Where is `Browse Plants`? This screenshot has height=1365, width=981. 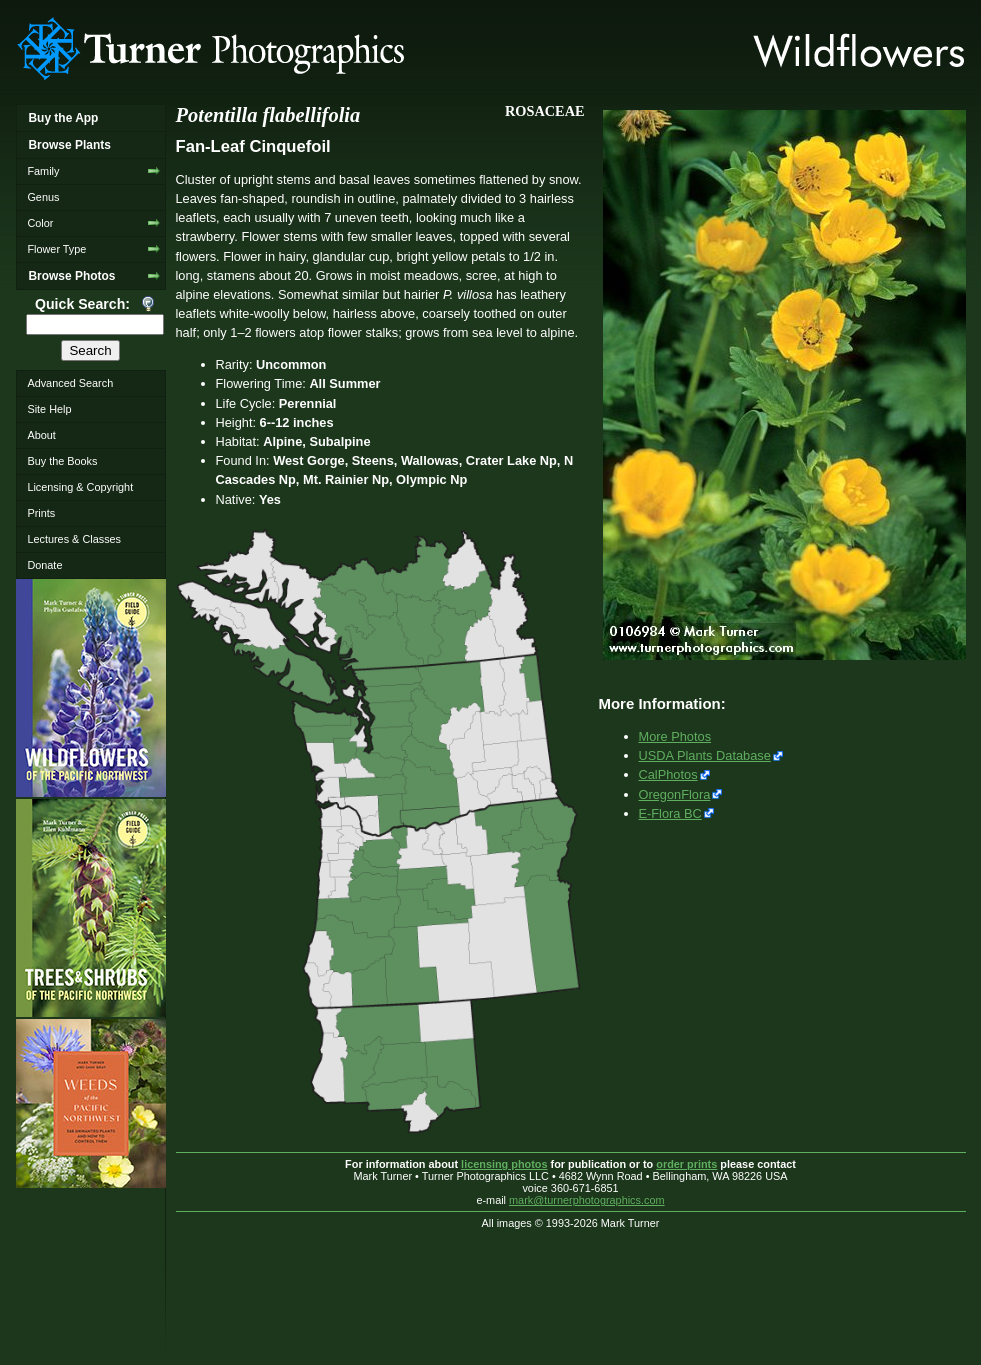 Browse Plants is located at coordinates (69, 145).